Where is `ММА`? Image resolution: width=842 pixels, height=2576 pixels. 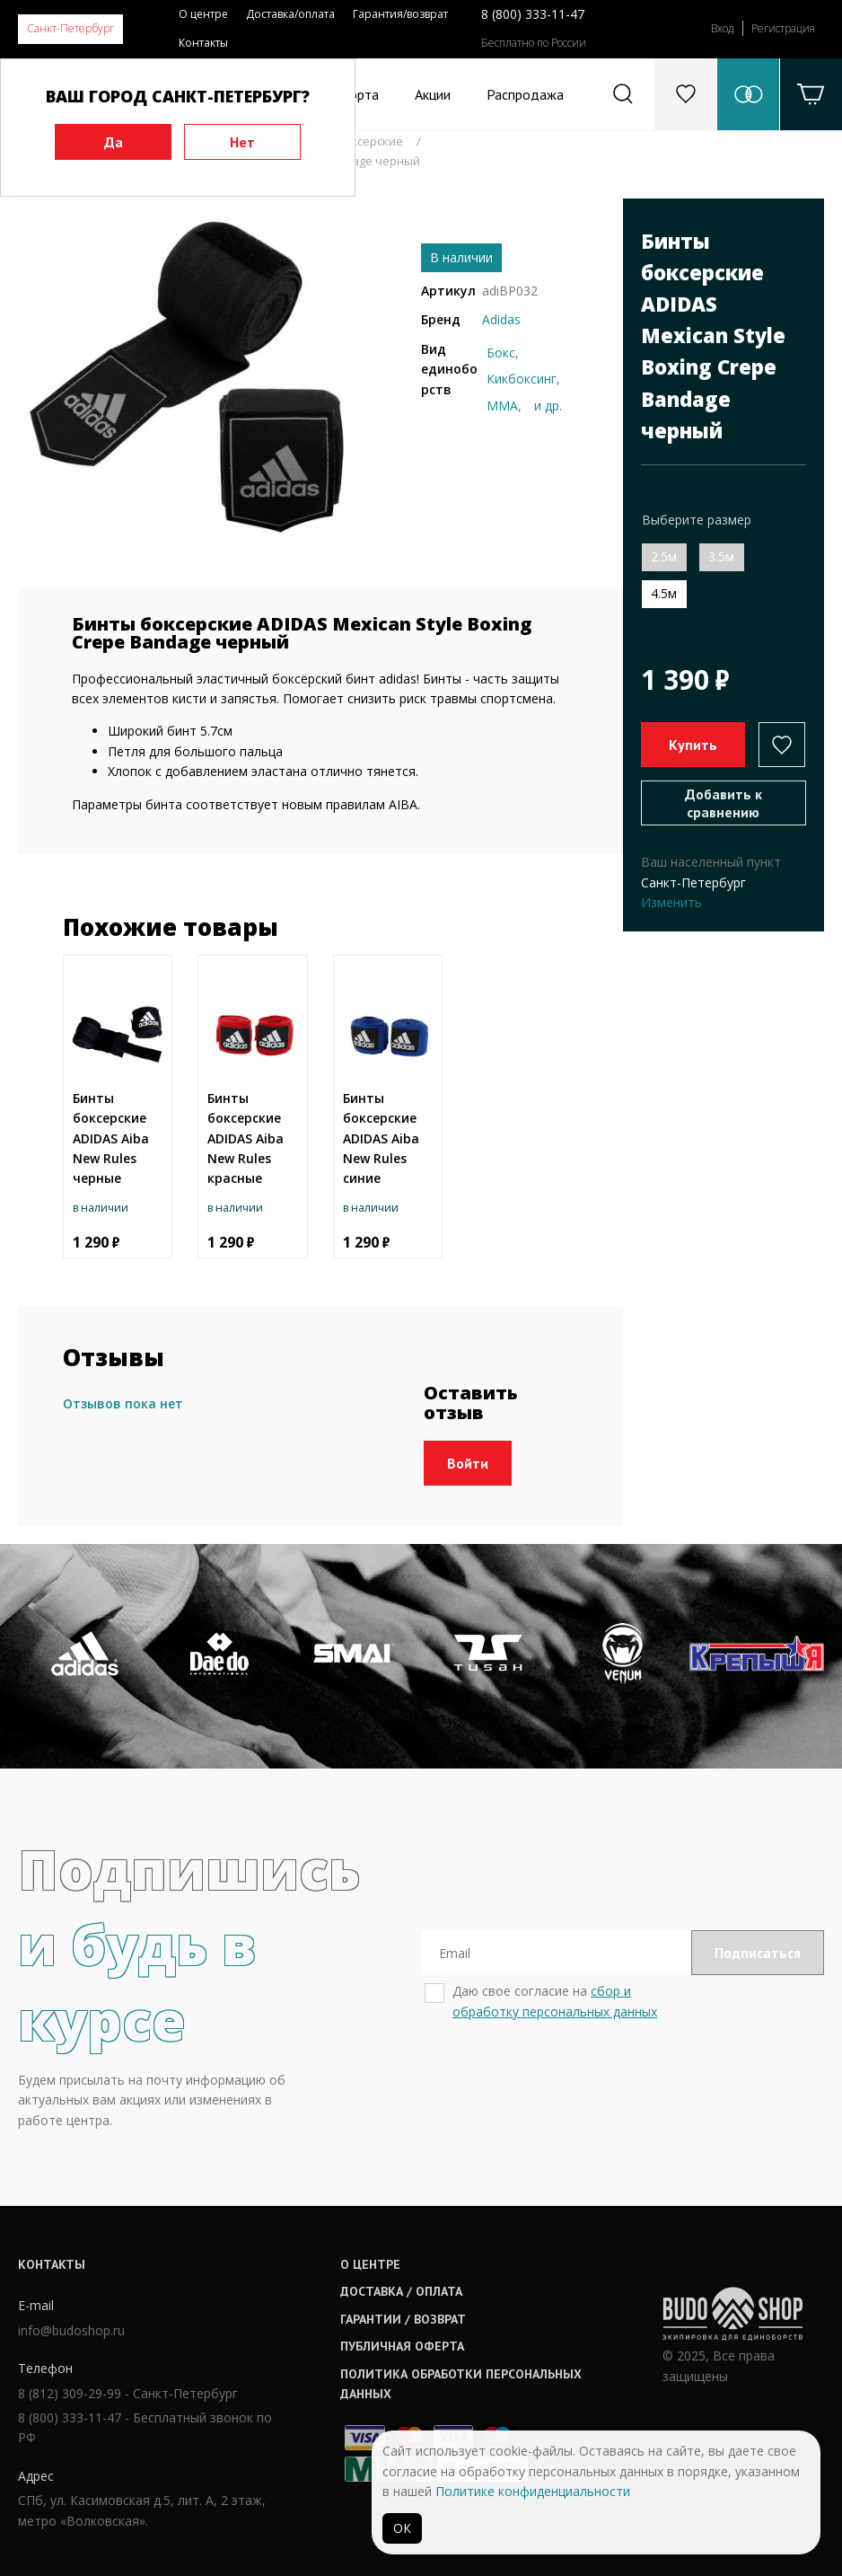 ММА is located at coordinates (502, 405).